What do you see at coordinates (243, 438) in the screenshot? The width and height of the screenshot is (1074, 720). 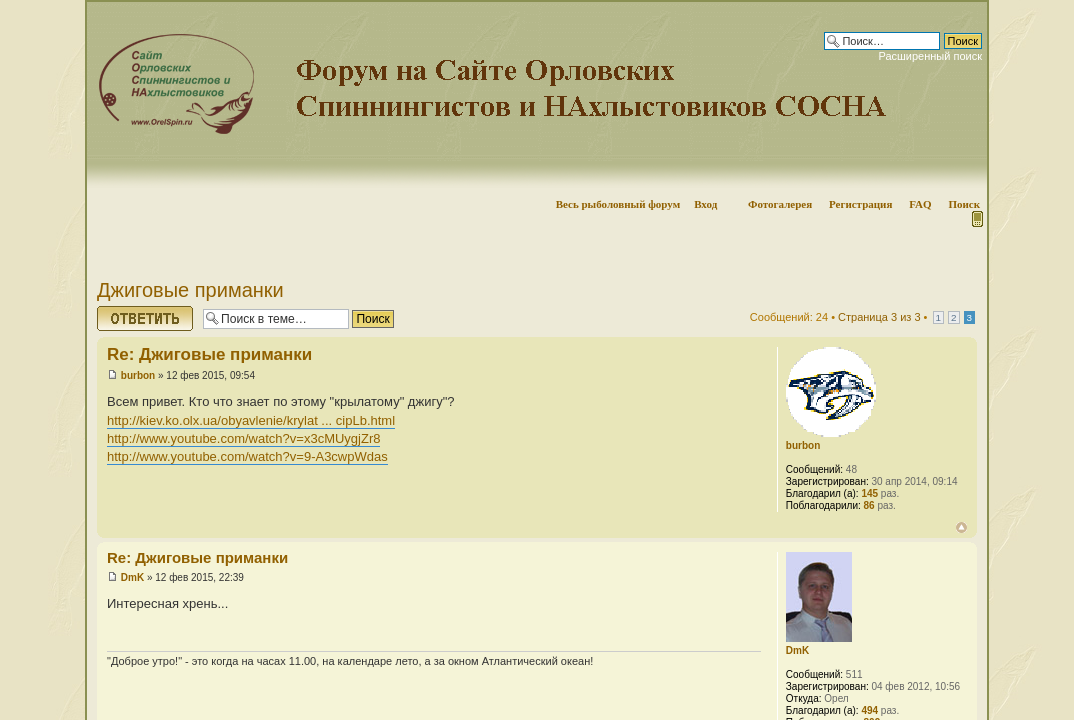 I see `http://www.youtube.com/watch?v=x3cMUygjZr8` at bounding box center [243, 438].